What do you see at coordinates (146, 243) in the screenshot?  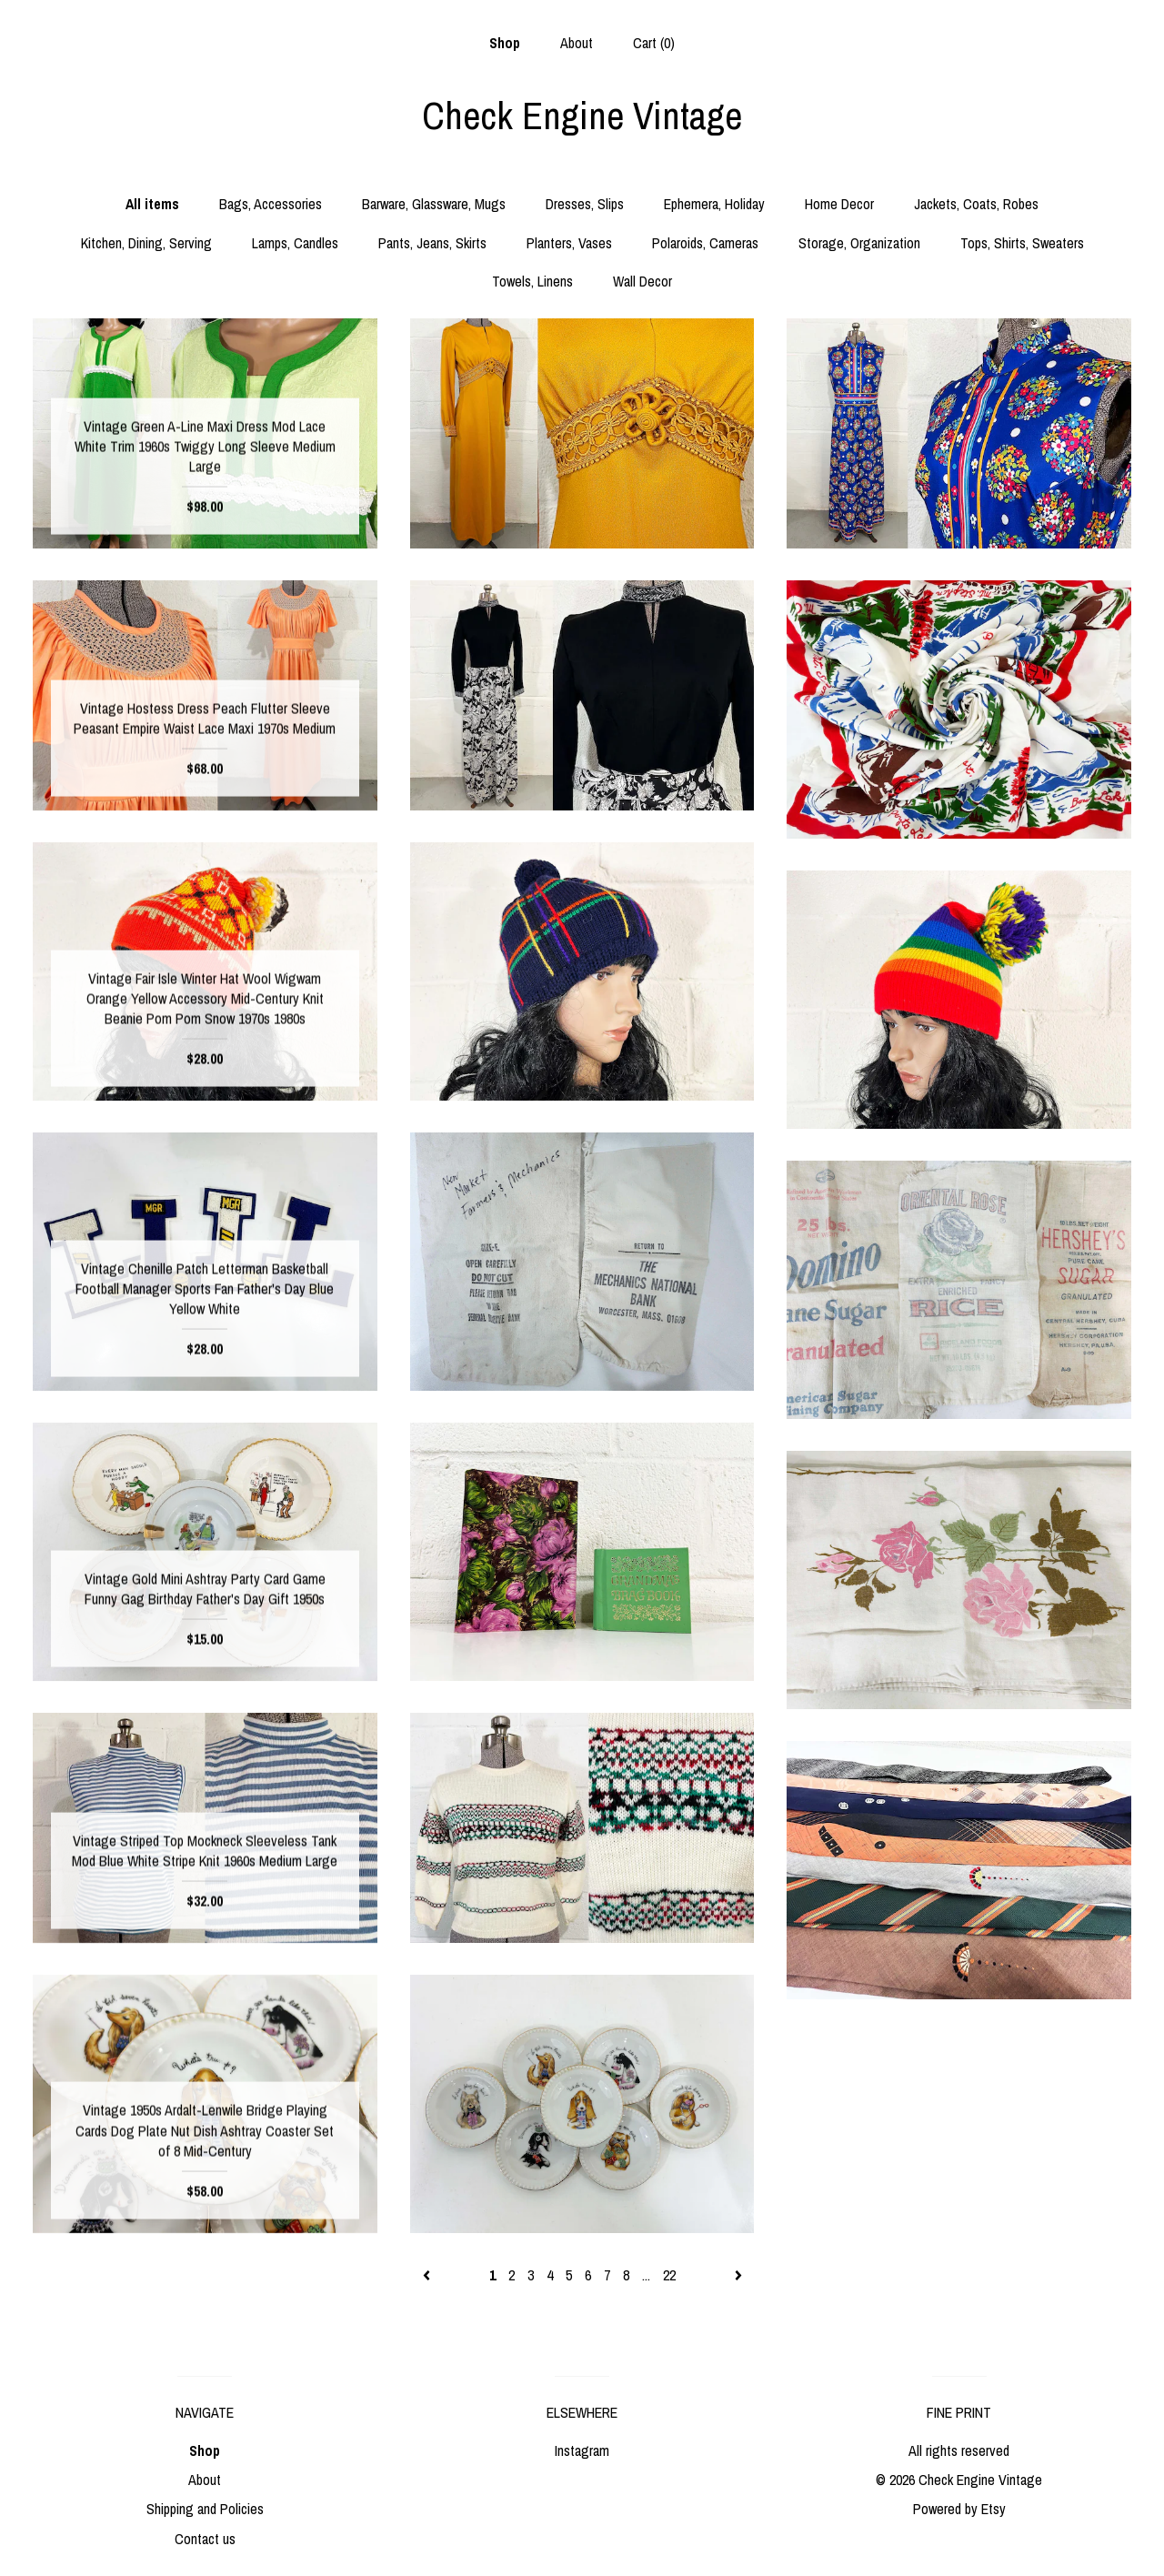 I see `Kitchen, Dining, Serving` at bounding box center [146, 243].